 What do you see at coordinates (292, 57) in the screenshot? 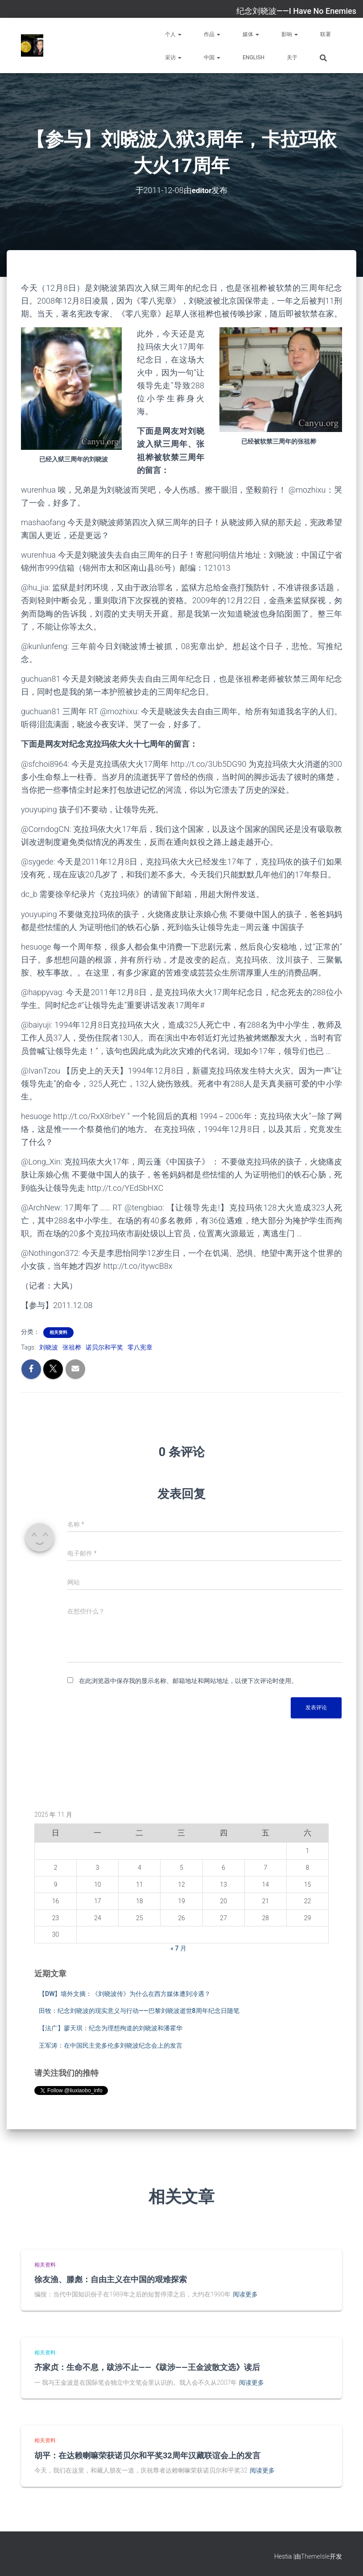
I see `关于` at bounding box center [292, 57].